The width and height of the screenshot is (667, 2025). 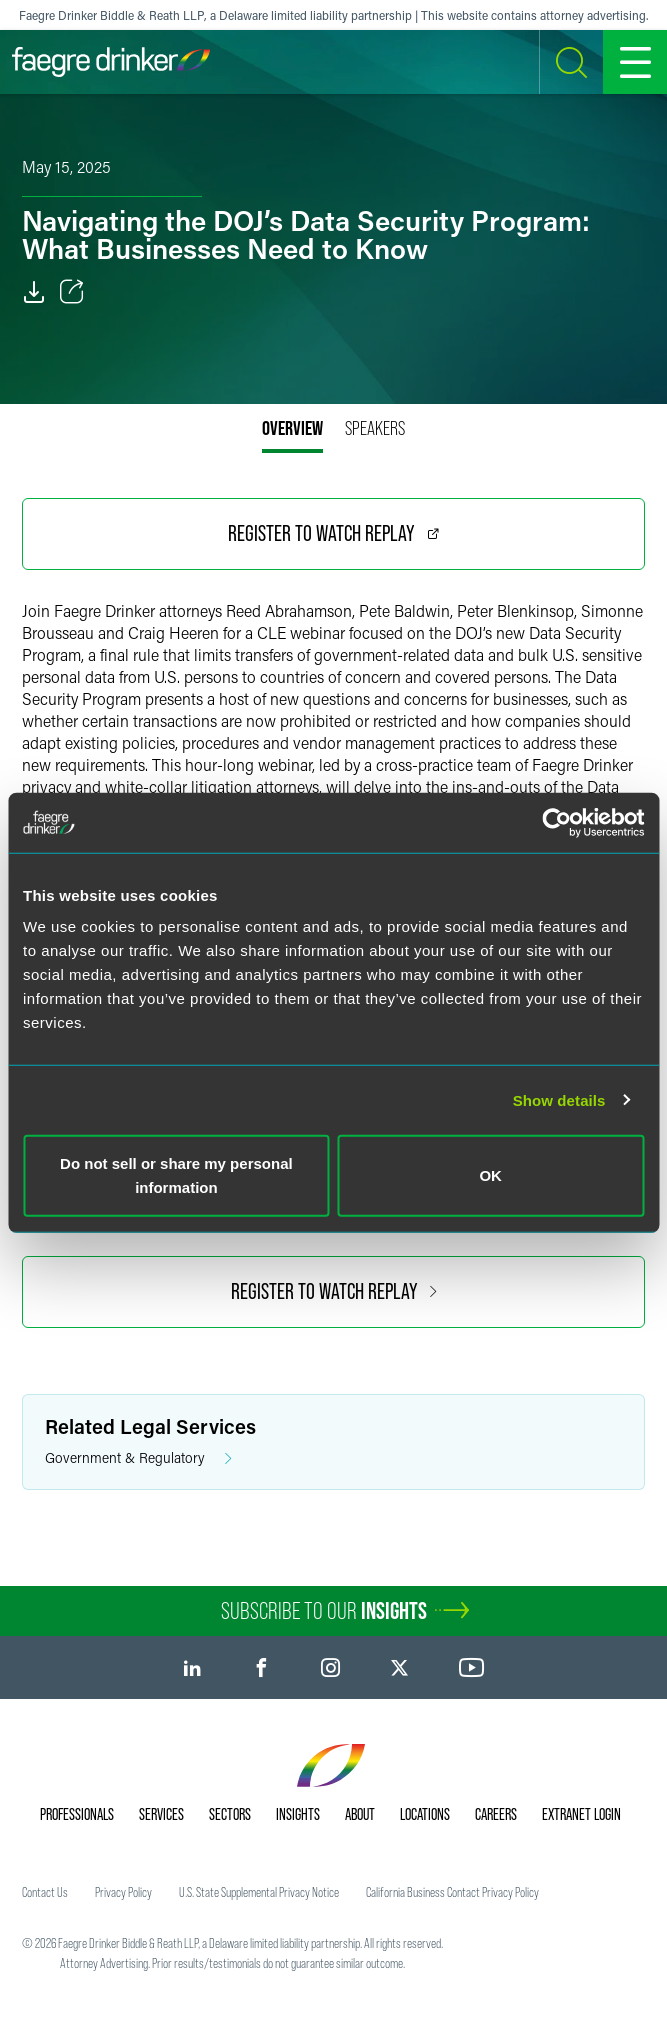 What do you see at coordinates (111, 62) in the screenshot?
I see `[Faegre Drinker homepage]` at bounding box center [111, 62].